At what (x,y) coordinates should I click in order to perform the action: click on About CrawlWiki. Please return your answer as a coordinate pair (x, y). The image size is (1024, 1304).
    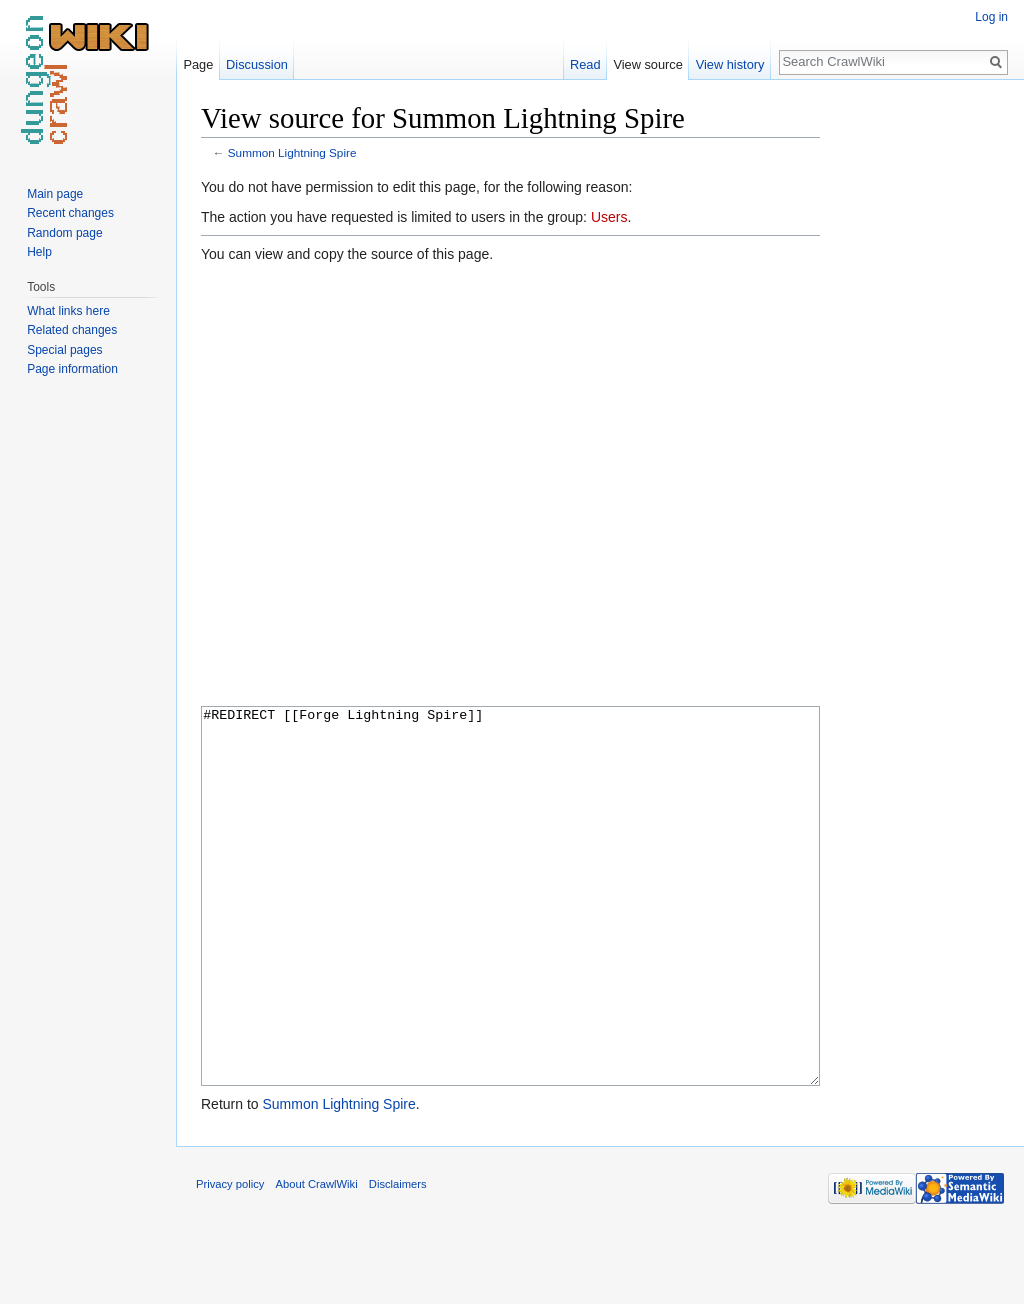
    Looking at the image, I should click on (317, 1259).